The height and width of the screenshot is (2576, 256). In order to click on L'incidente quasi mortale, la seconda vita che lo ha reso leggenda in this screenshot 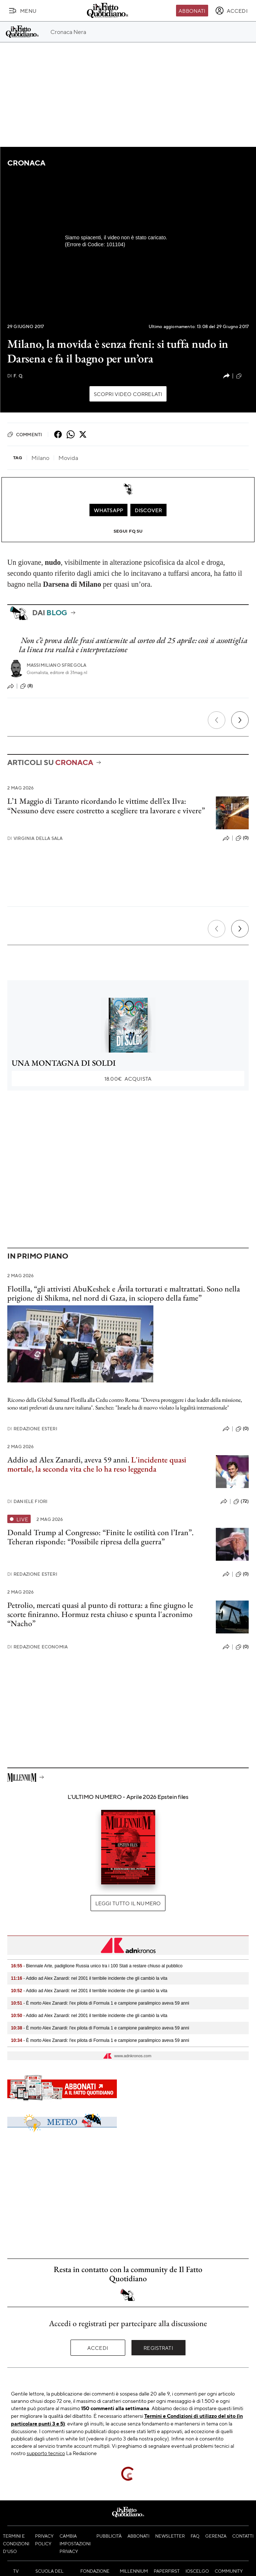, I will do `click(96, 1464)`.